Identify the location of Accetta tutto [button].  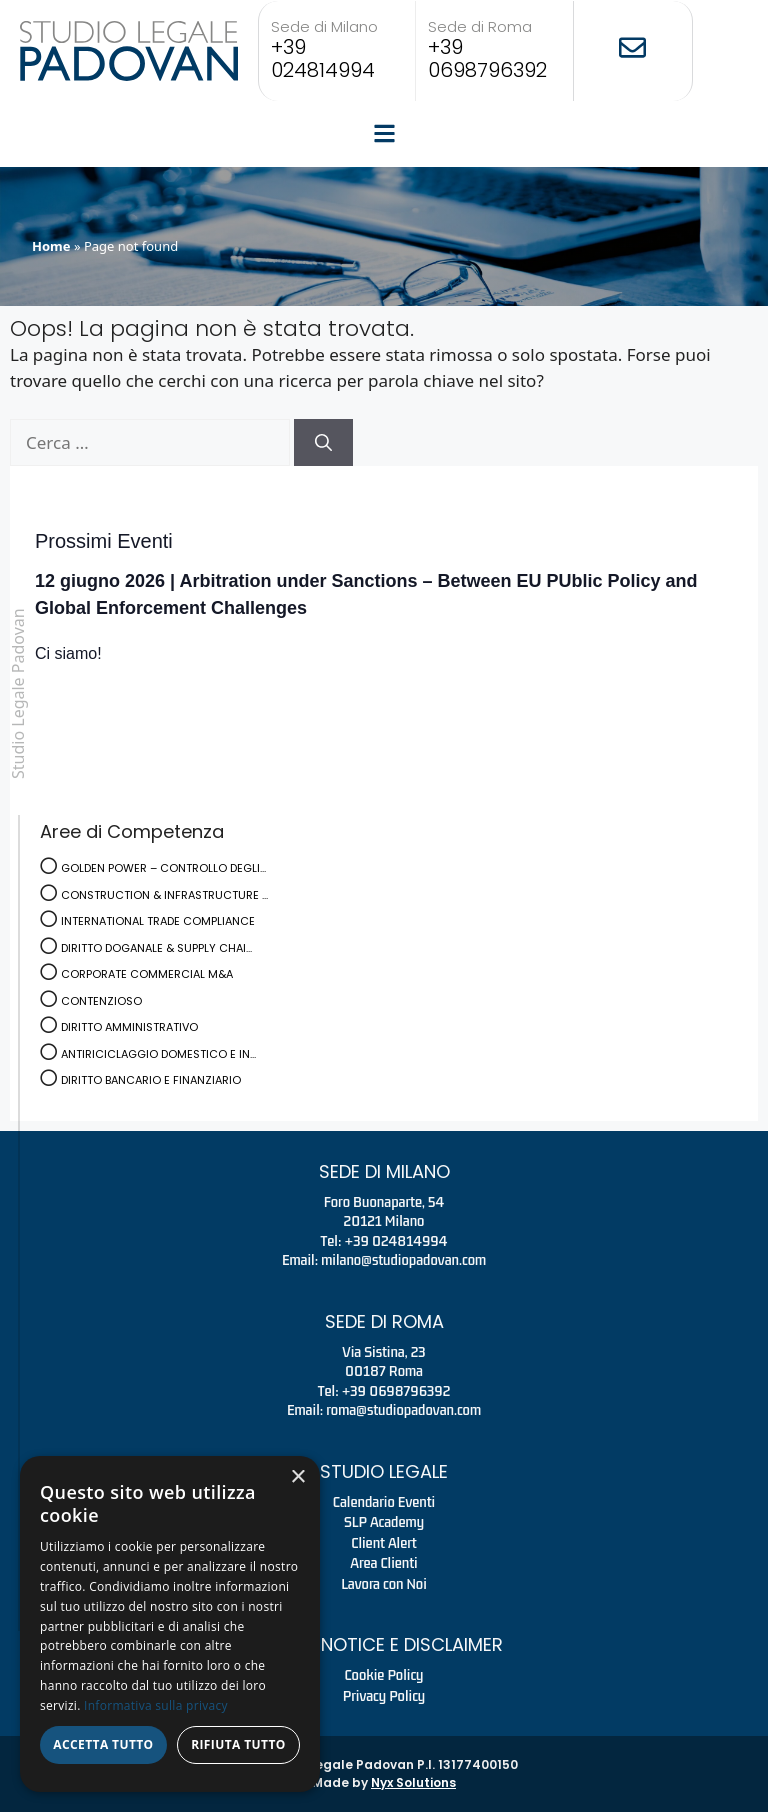
(103, 1744).